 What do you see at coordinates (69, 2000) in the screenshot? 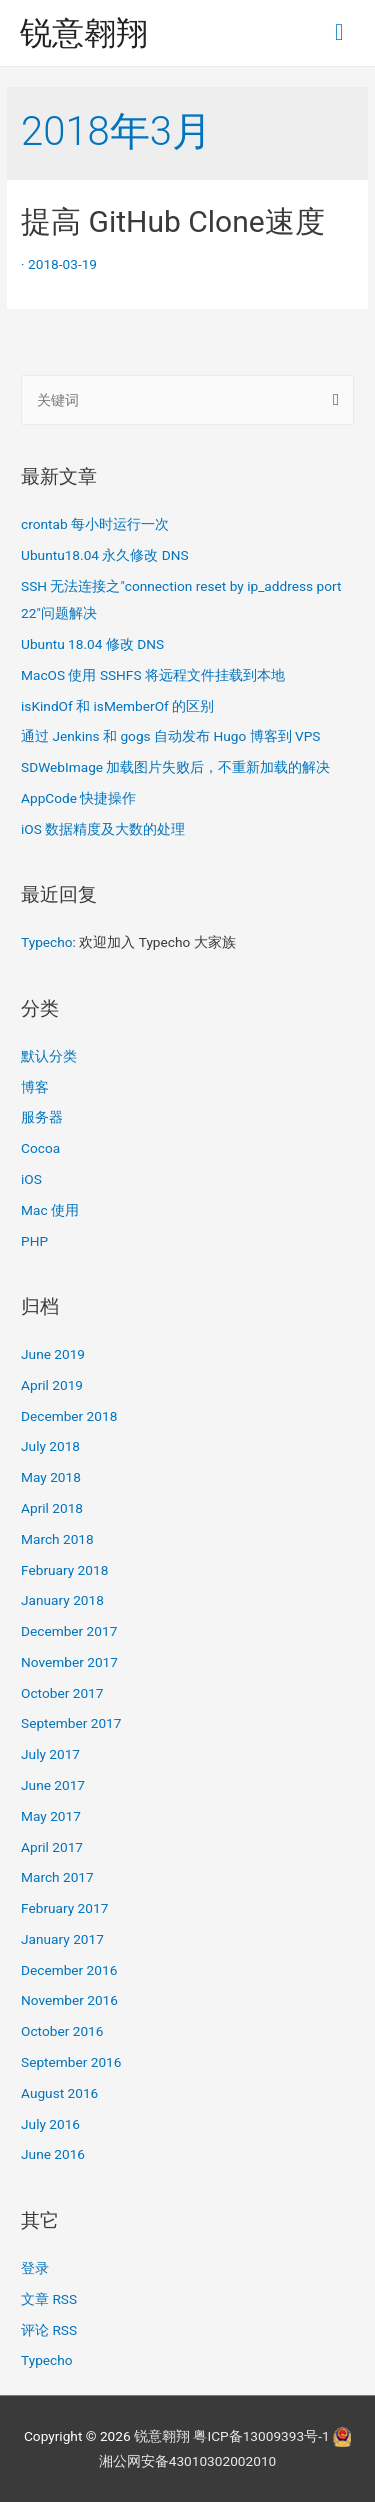
I see `November 2016` at bounding box center [69, 2000].